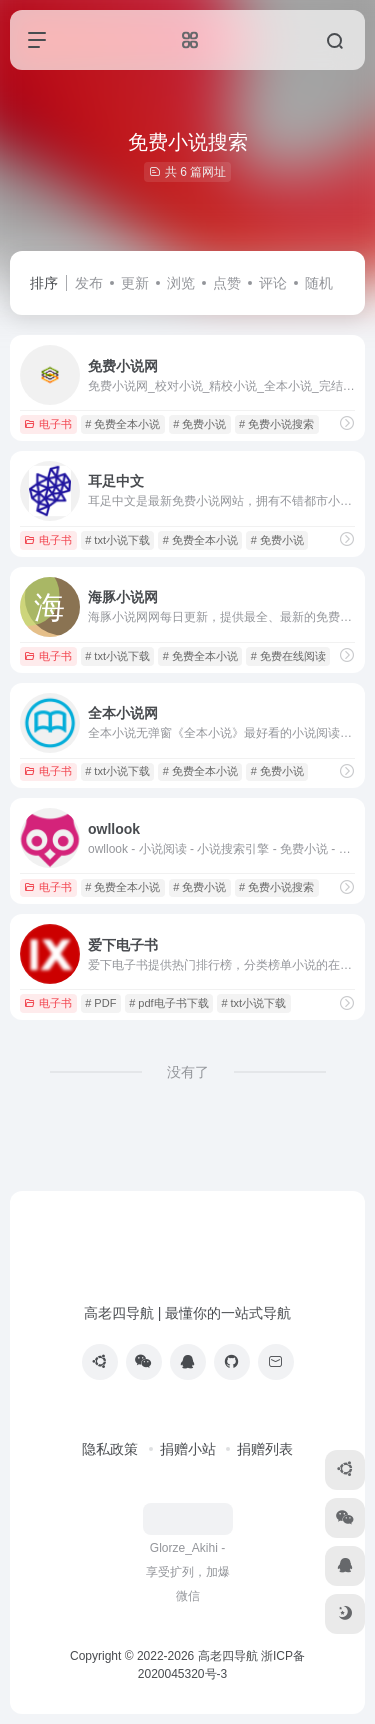 The height and width of the screenshot is (1724, 375). I want to click on 没有了, so click(188, 1072).